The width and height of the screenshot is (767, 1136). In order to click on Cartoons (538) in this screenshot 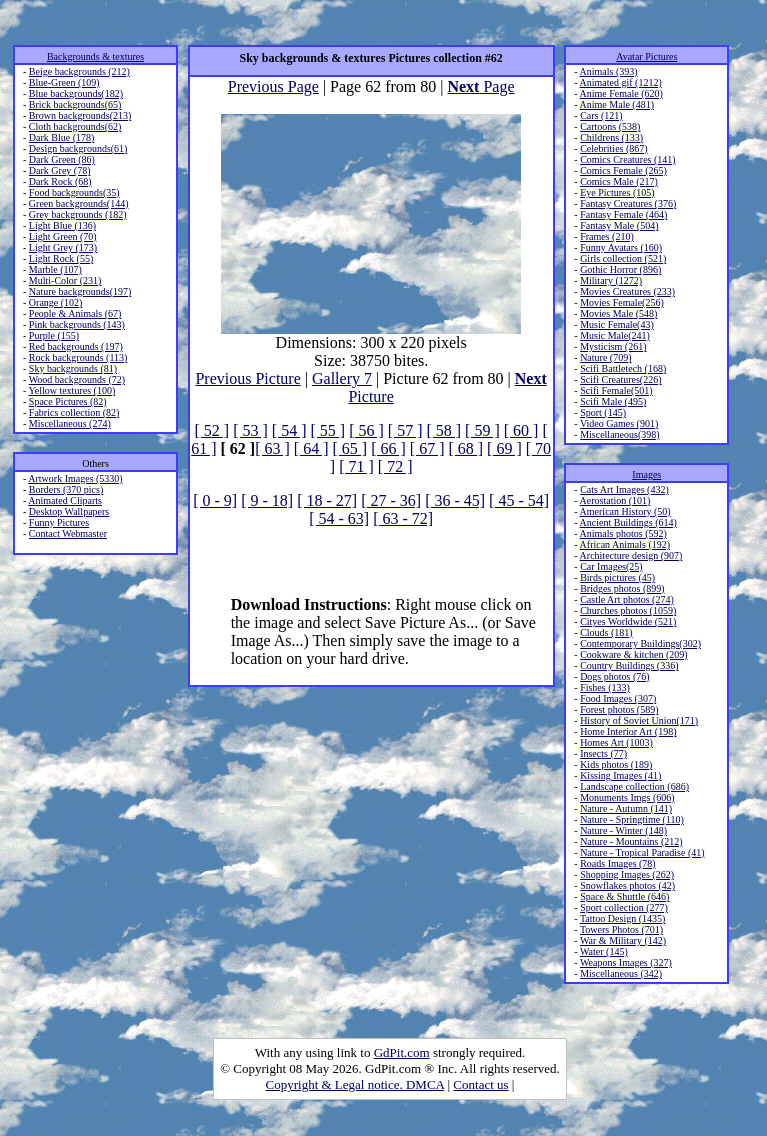, I will do `click(610, 126)`.